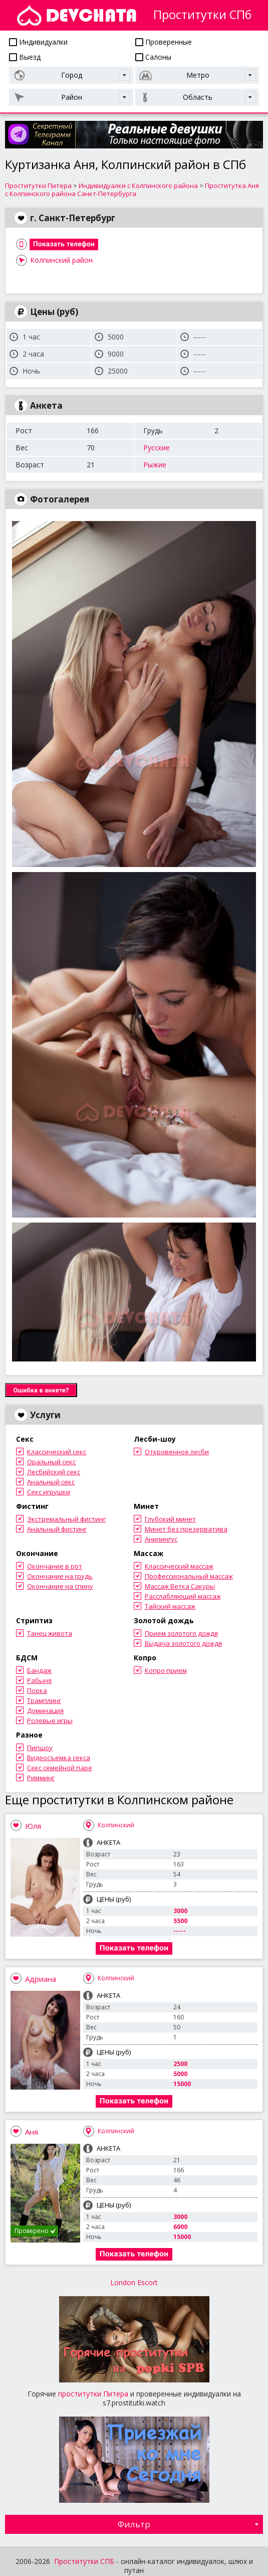 The image size is (268, 2576). I want to click on Римминг, so click(41, 1777).